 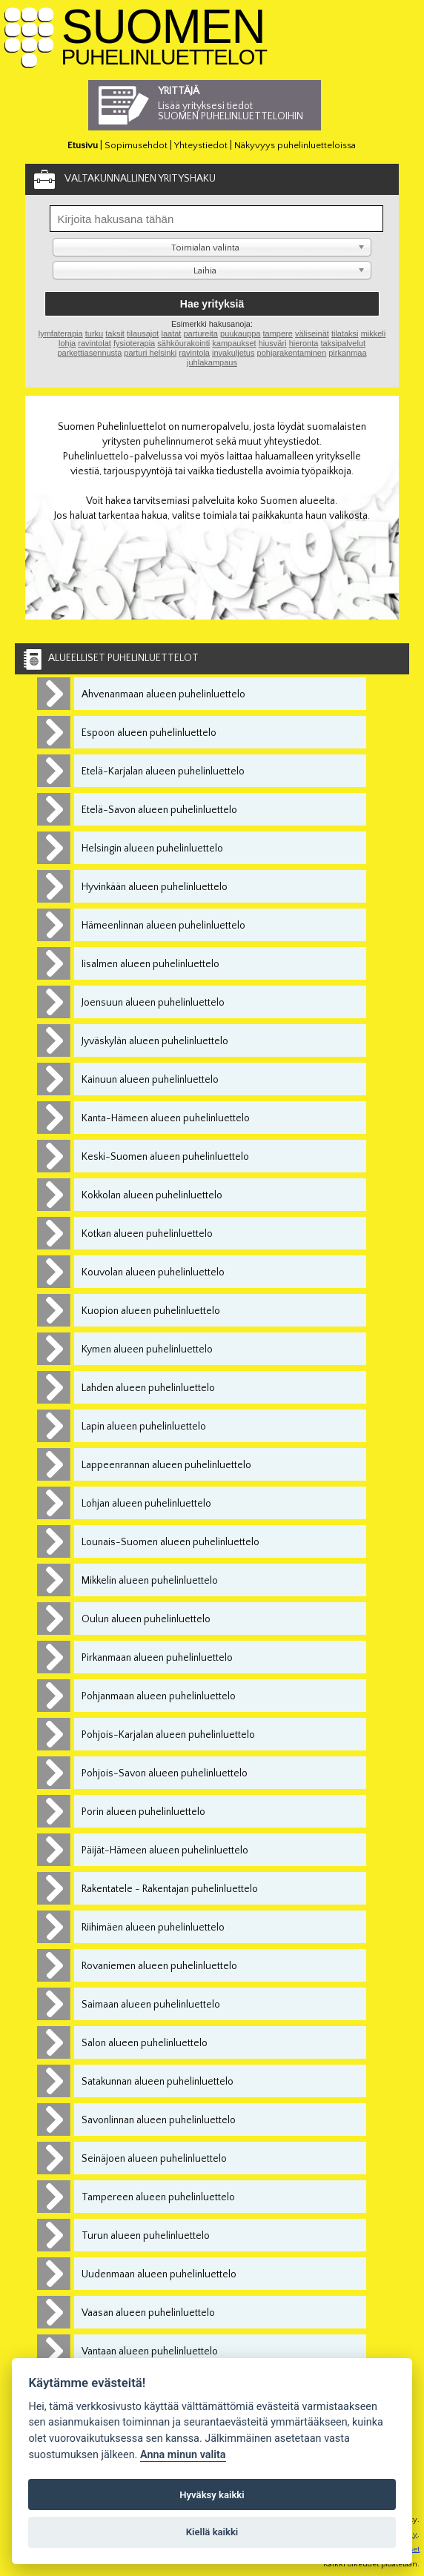 I want to click on parkettiasennusta, so click(x=89, y=352).